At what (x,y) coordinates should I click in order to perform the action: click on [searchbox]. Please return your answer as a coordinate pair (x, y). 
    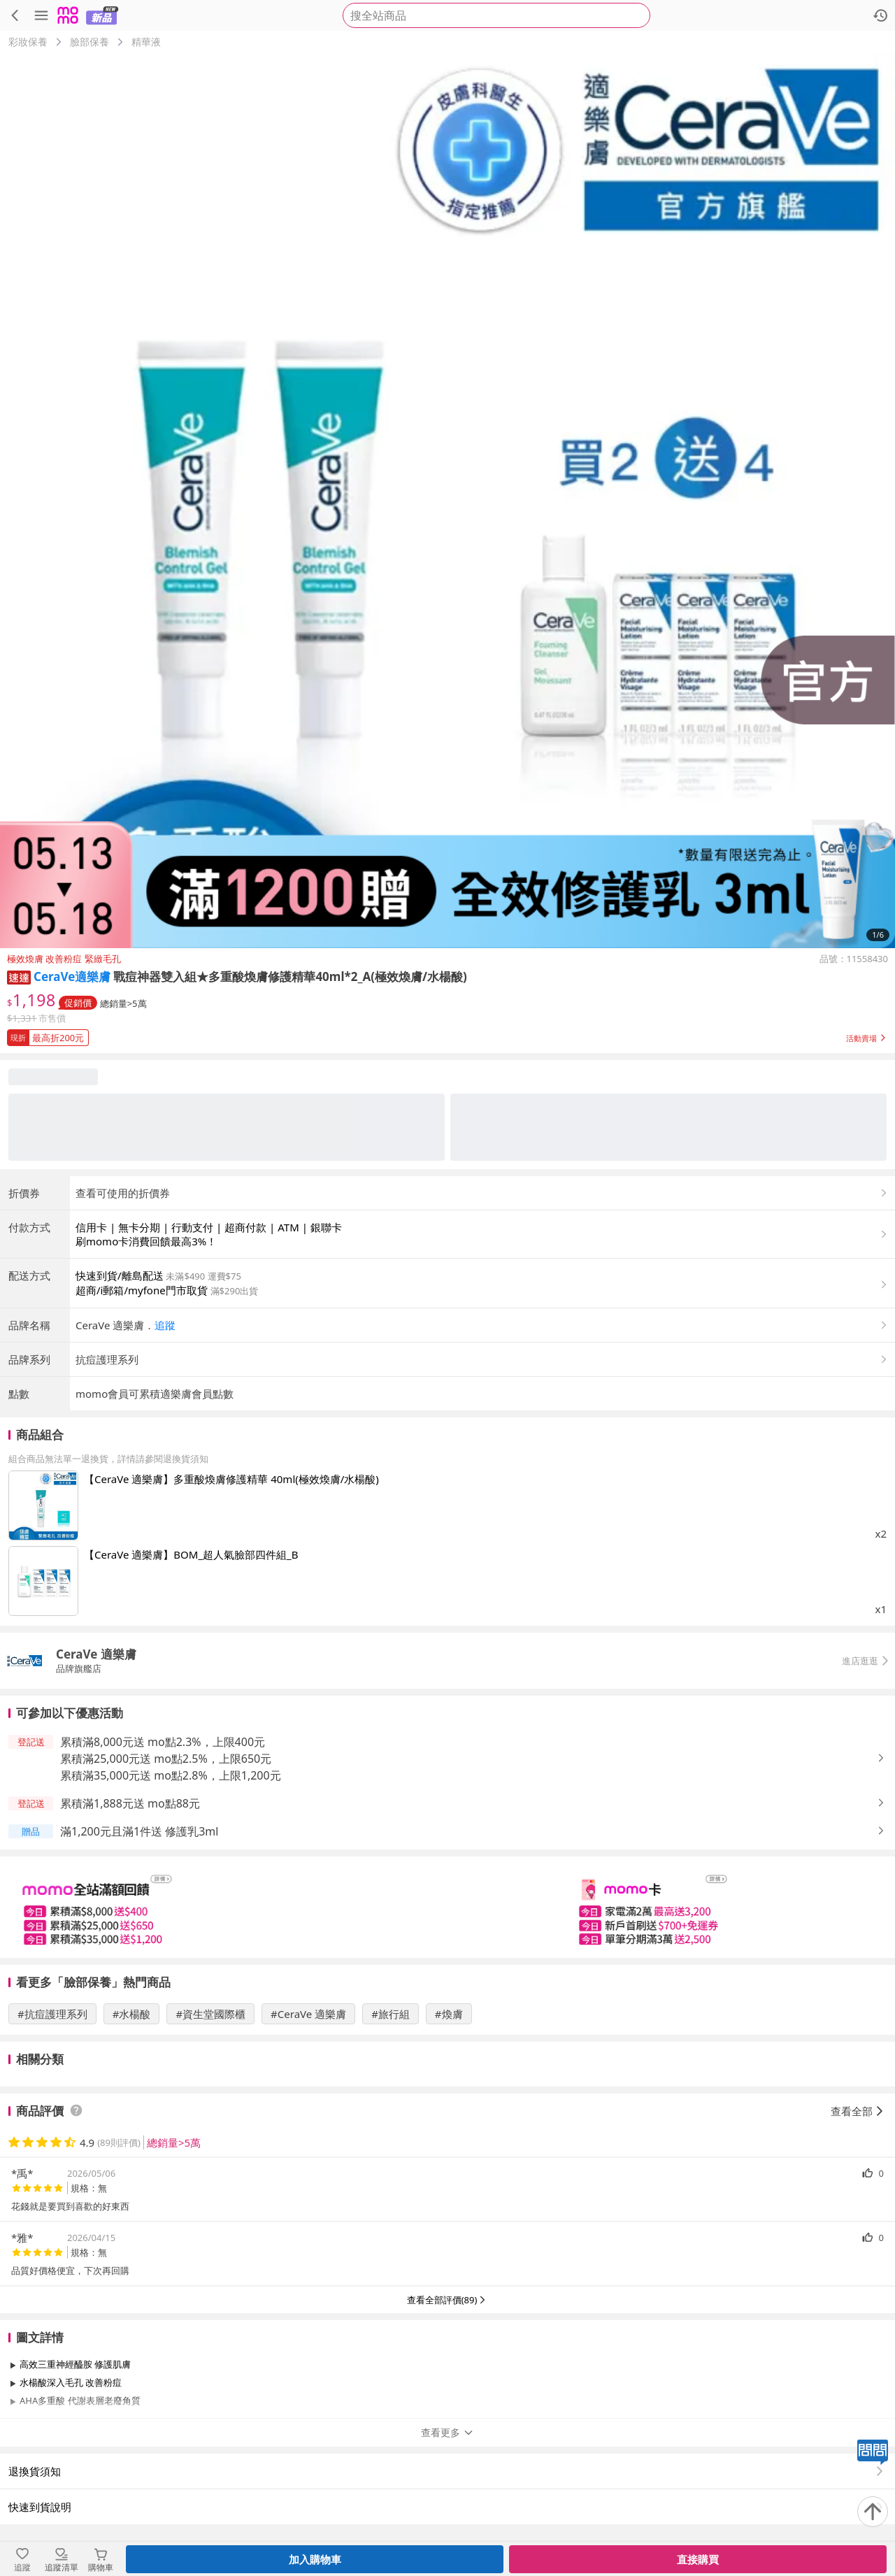
    Looking at the image, I should click on (496, 15).